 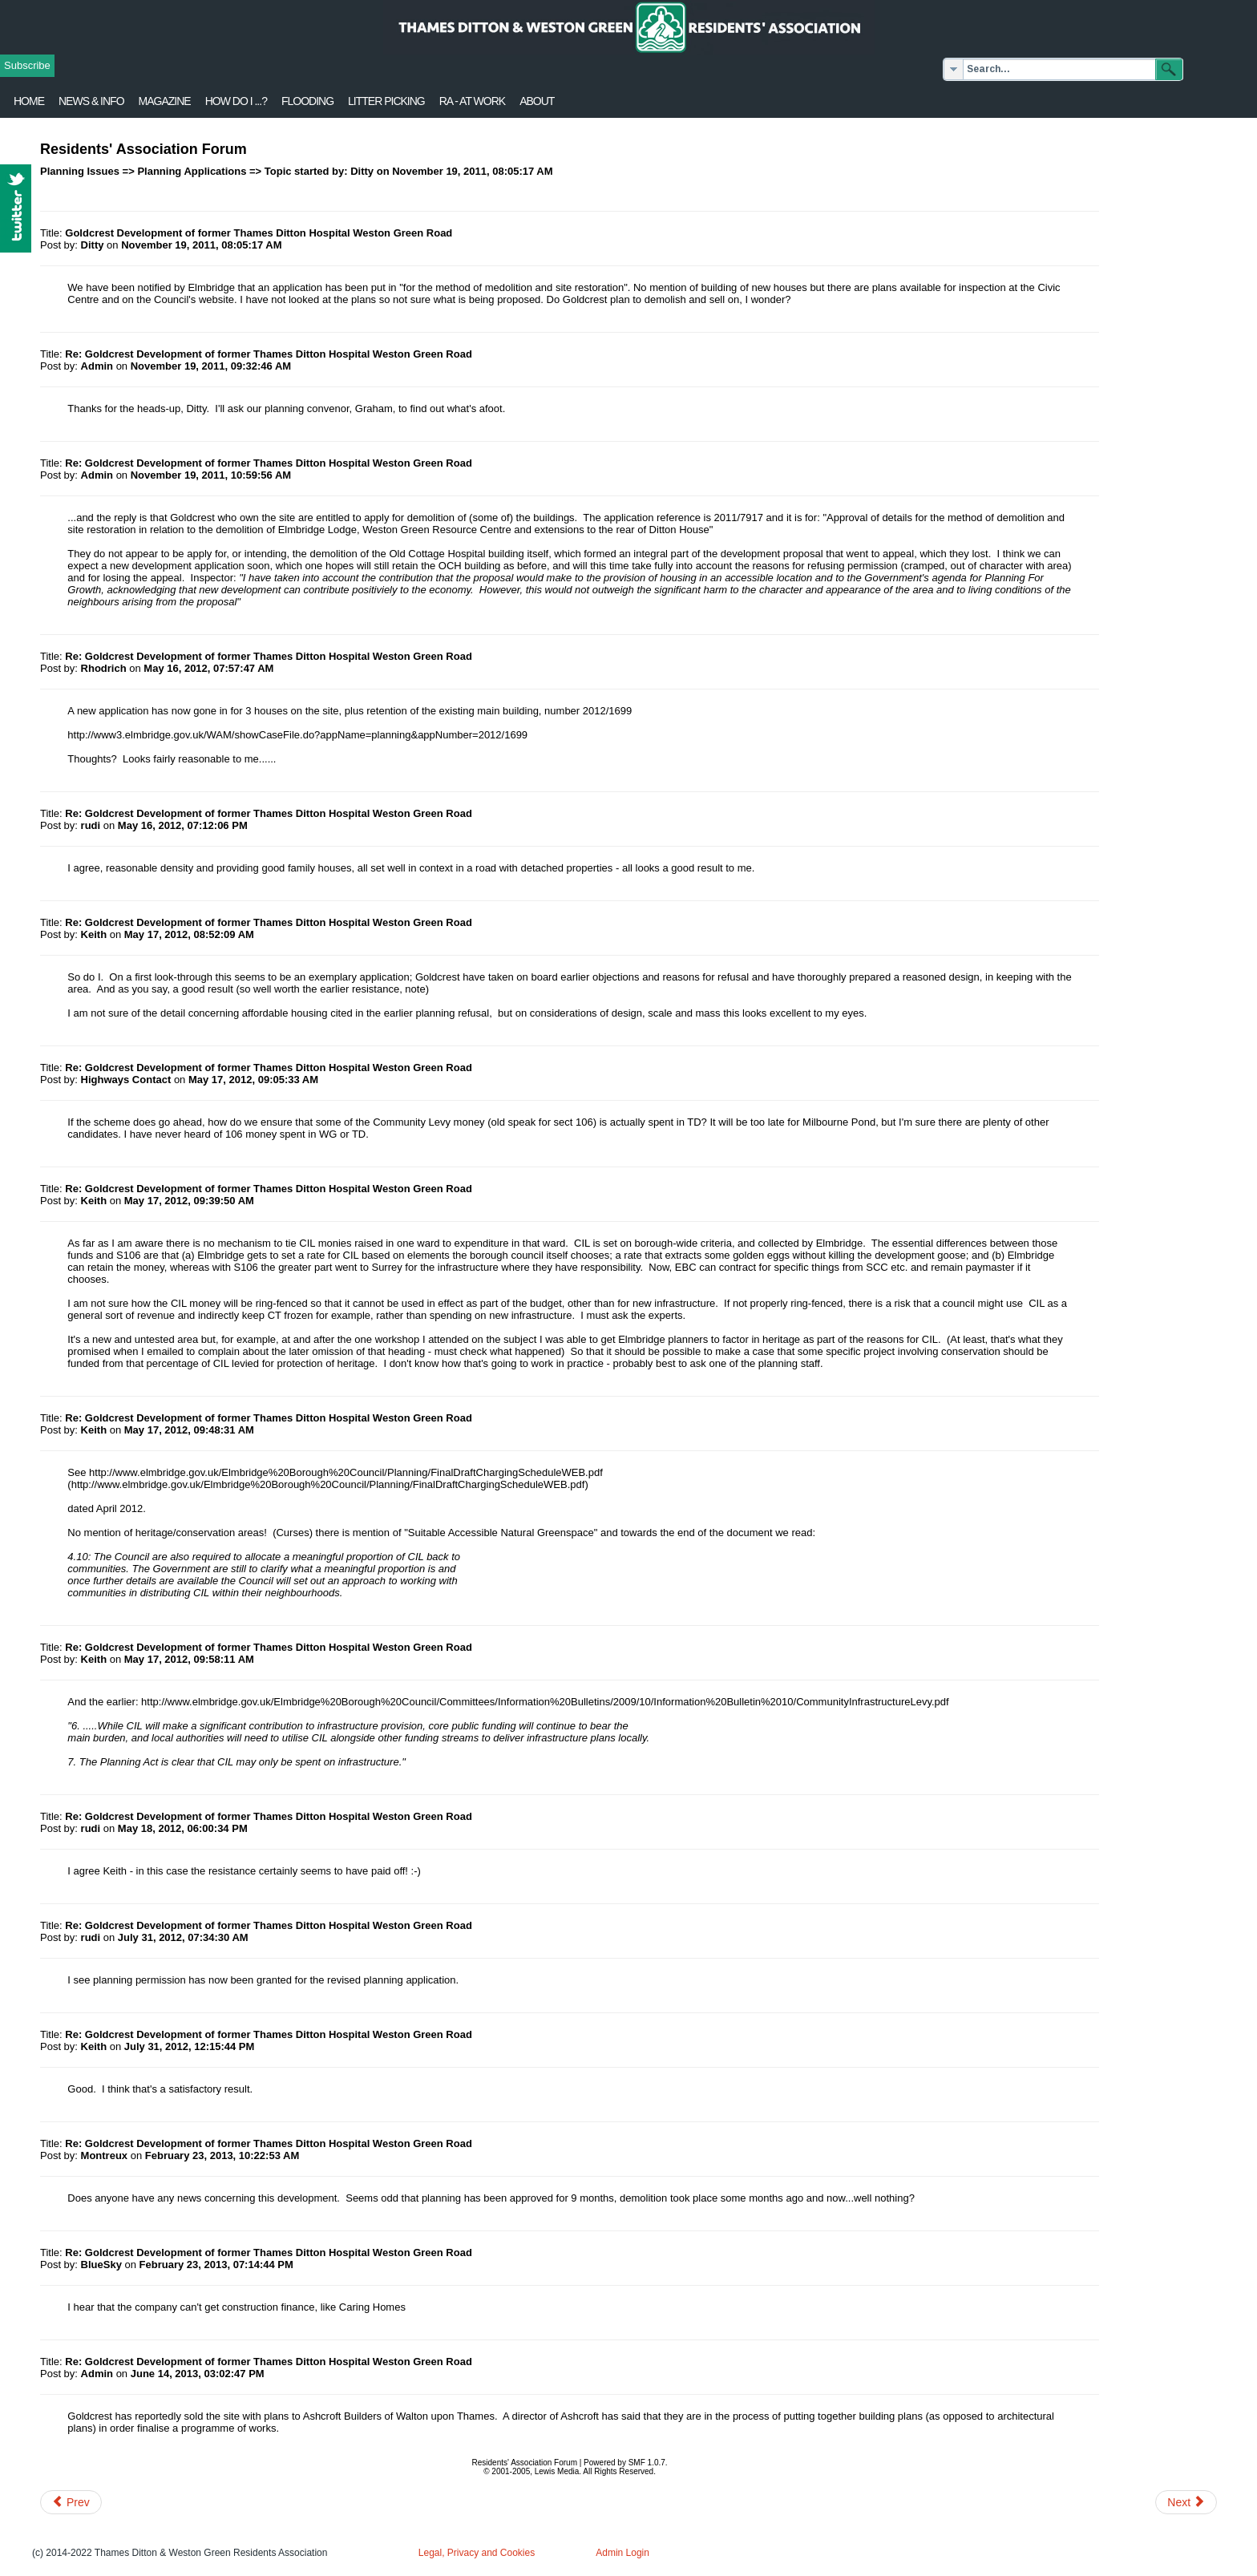 I want to click on flooding, so click(x=307, y=101).